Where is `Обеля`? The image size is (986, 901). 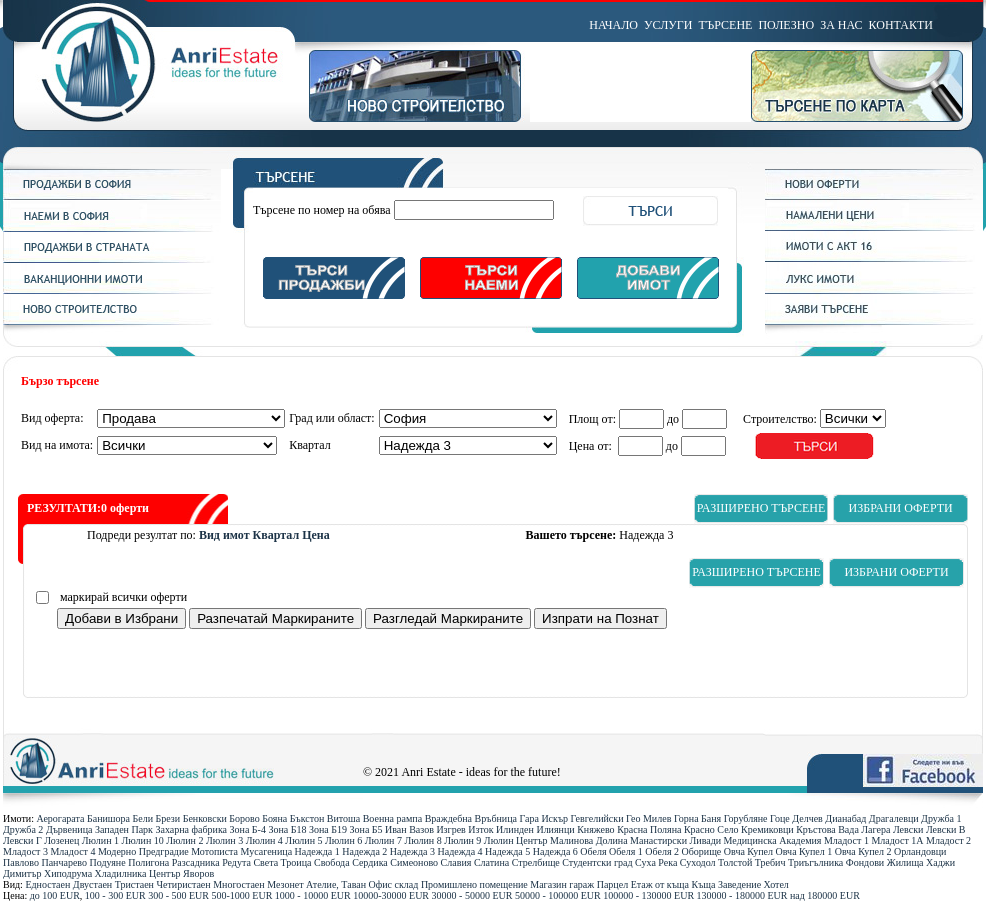 Обеля is located at coordinates (593, 851).